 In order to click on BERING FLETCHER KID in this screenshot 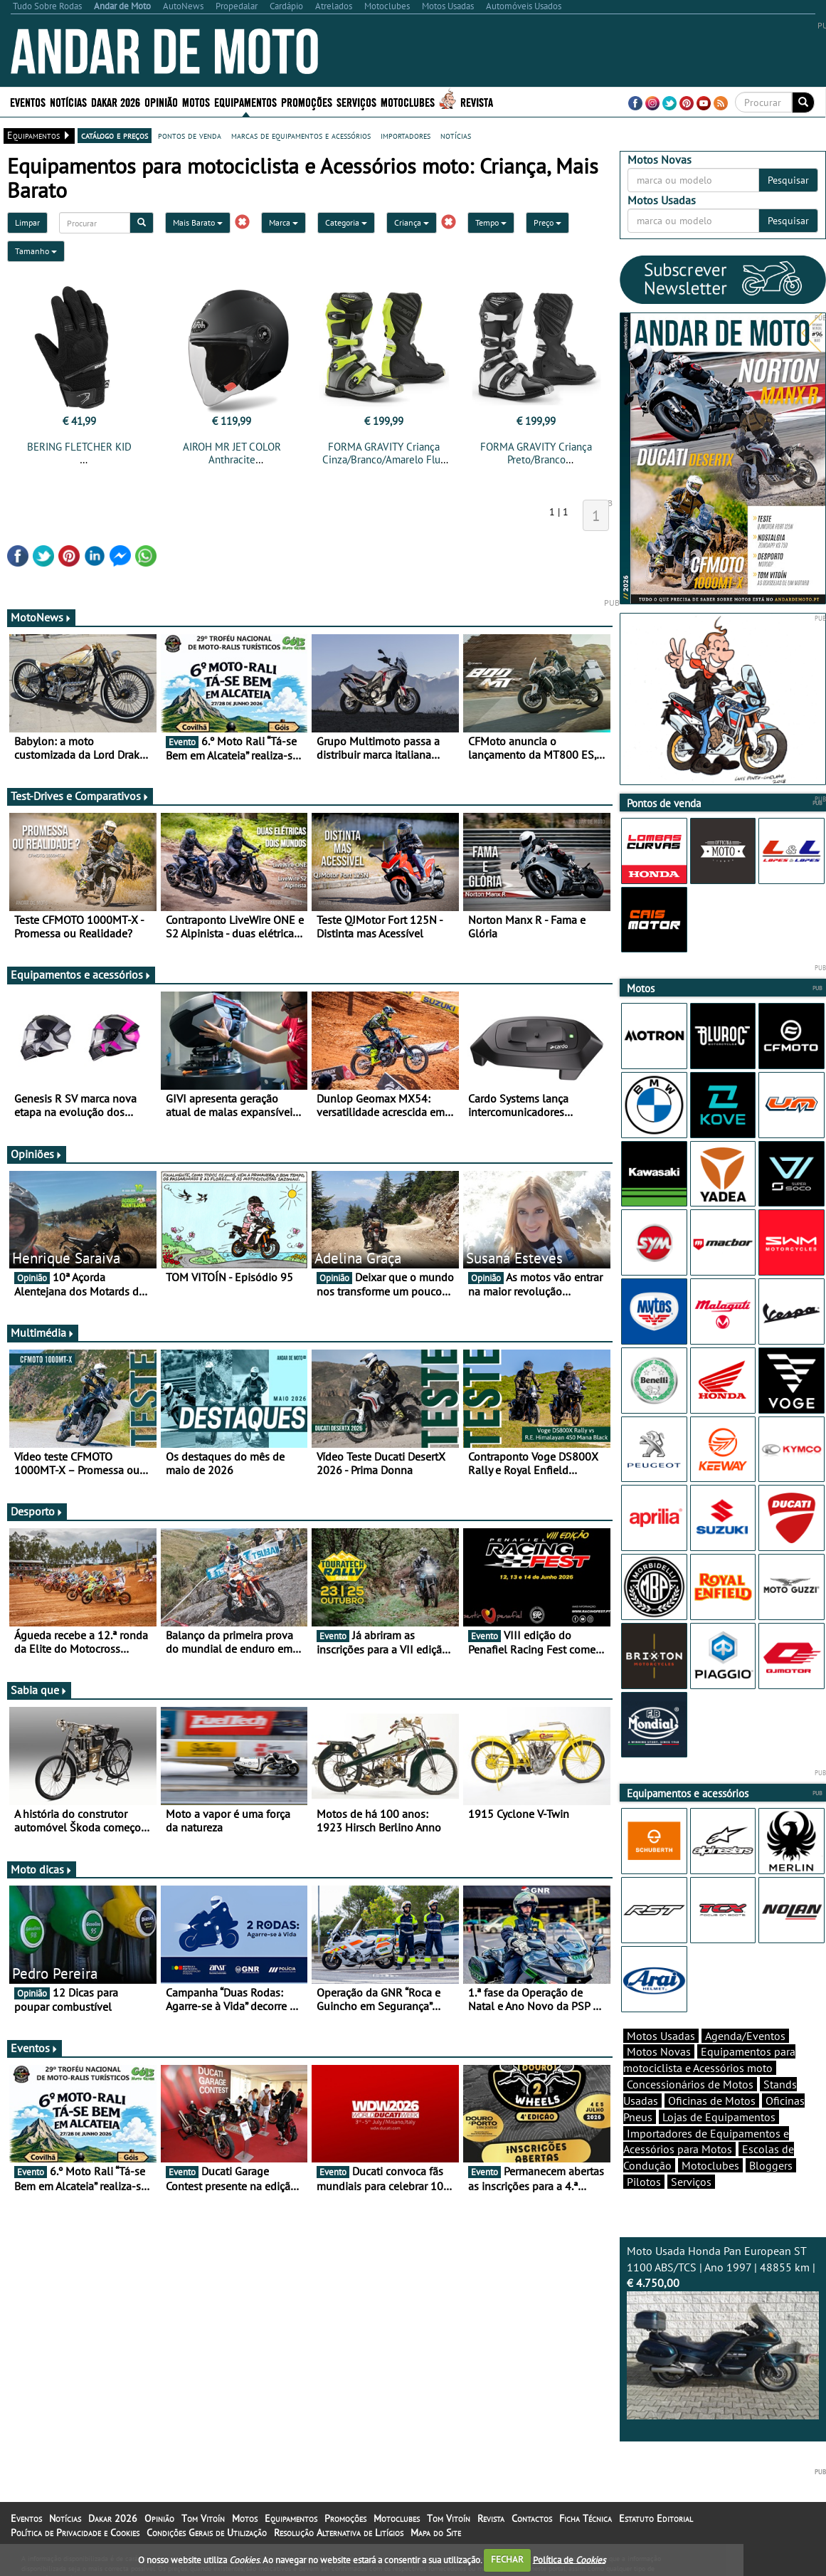, I will do `click(79, 446)`.